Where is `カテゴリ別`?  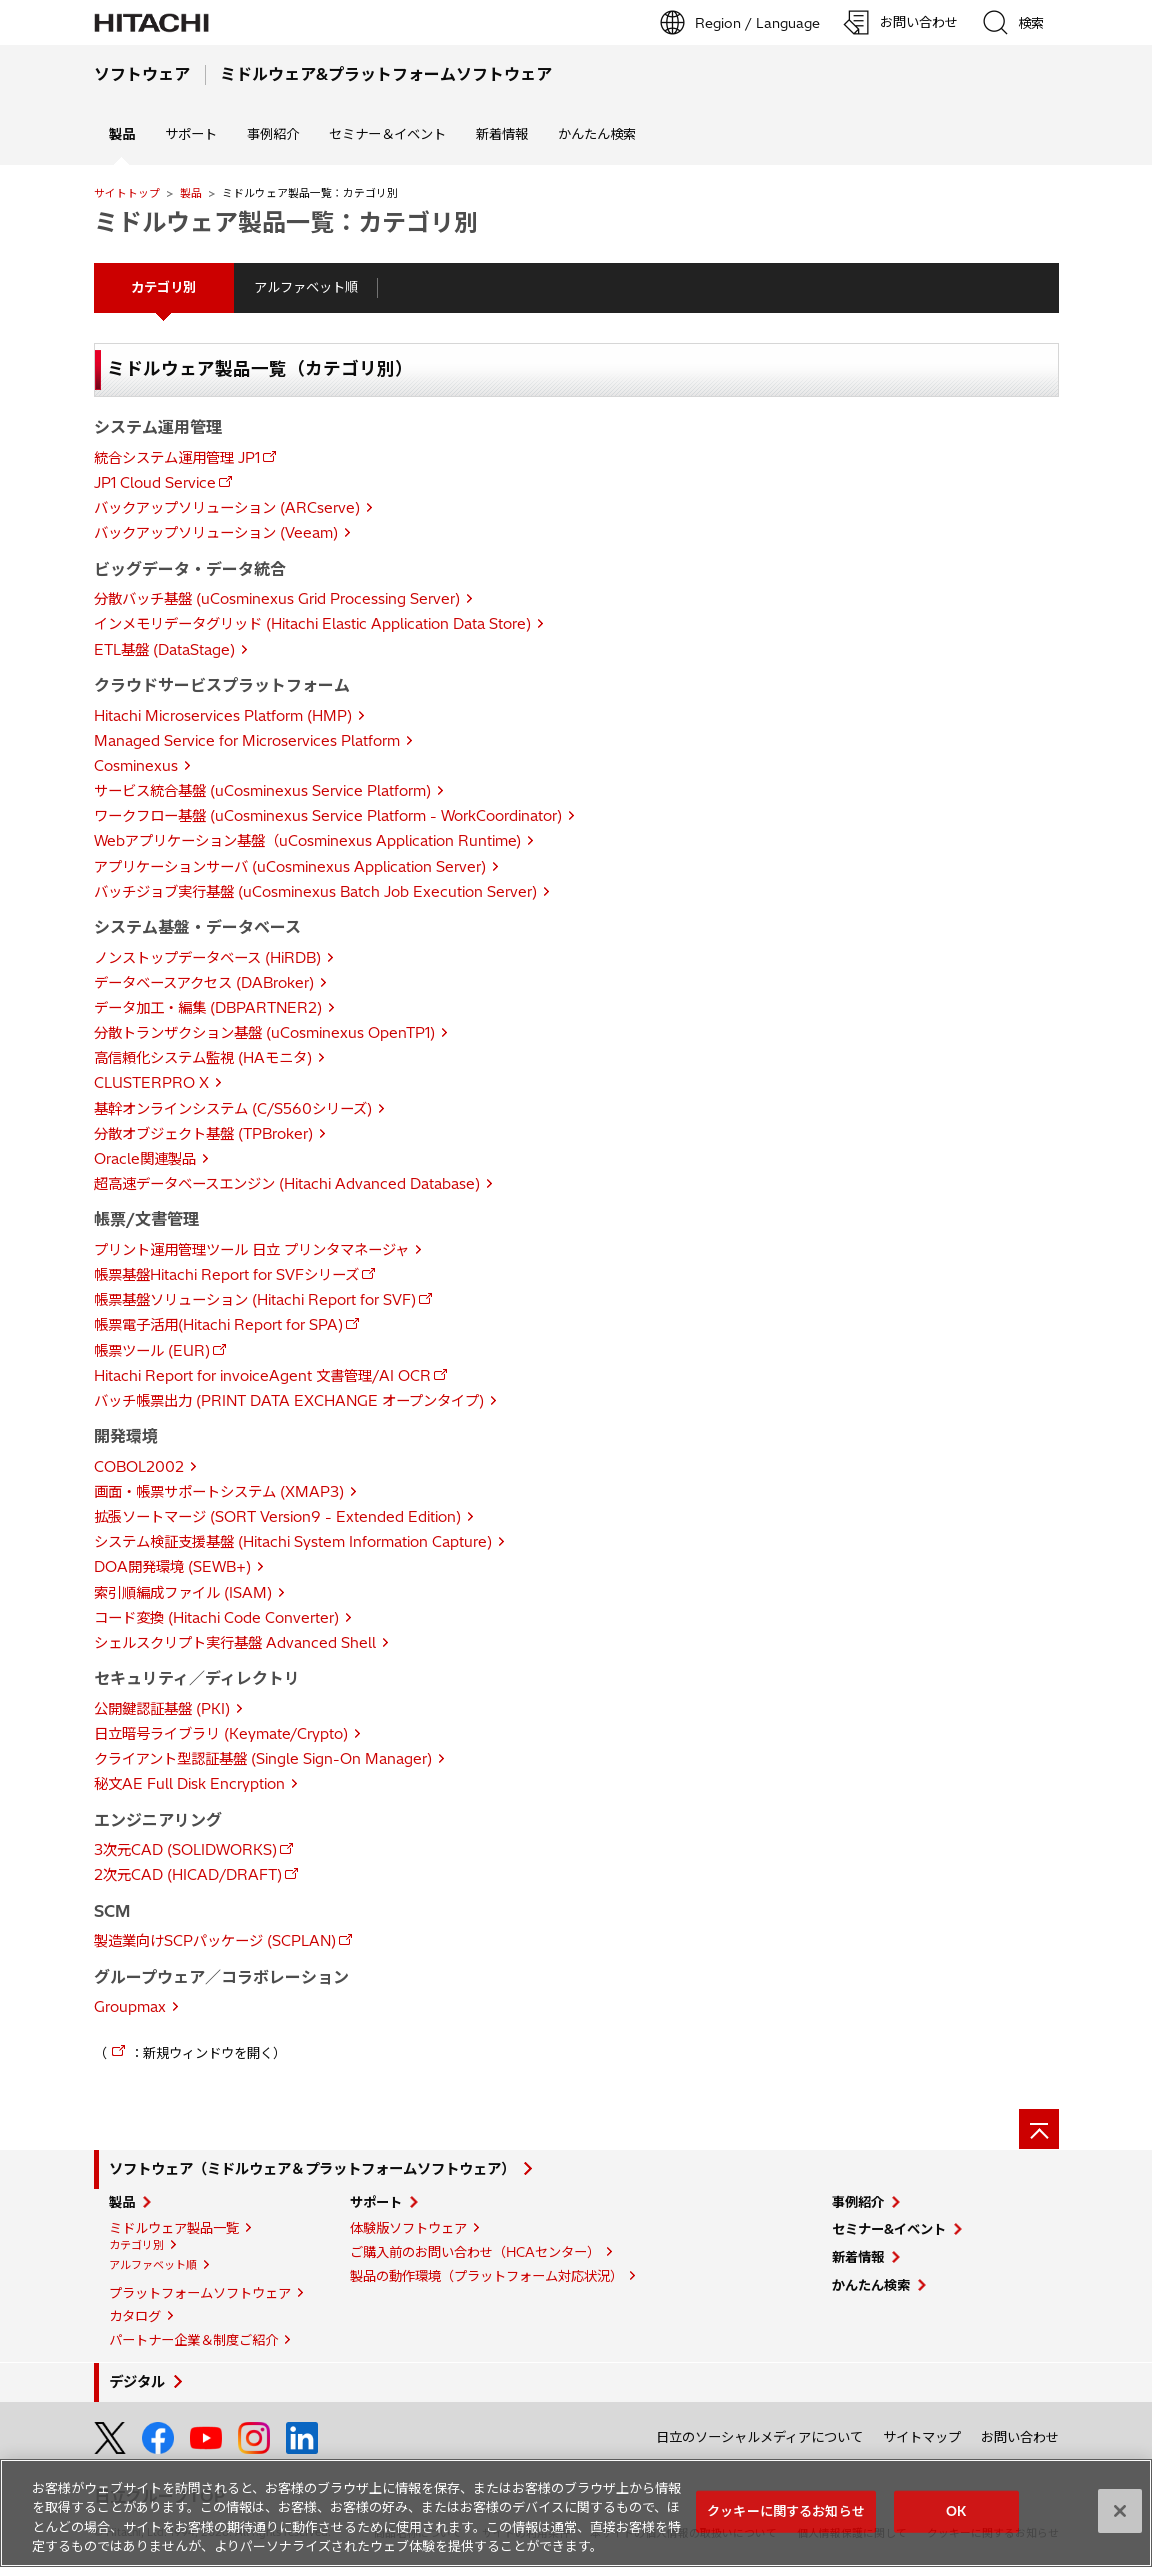 カテゴリ別 is located at coordinates (136, 2245).